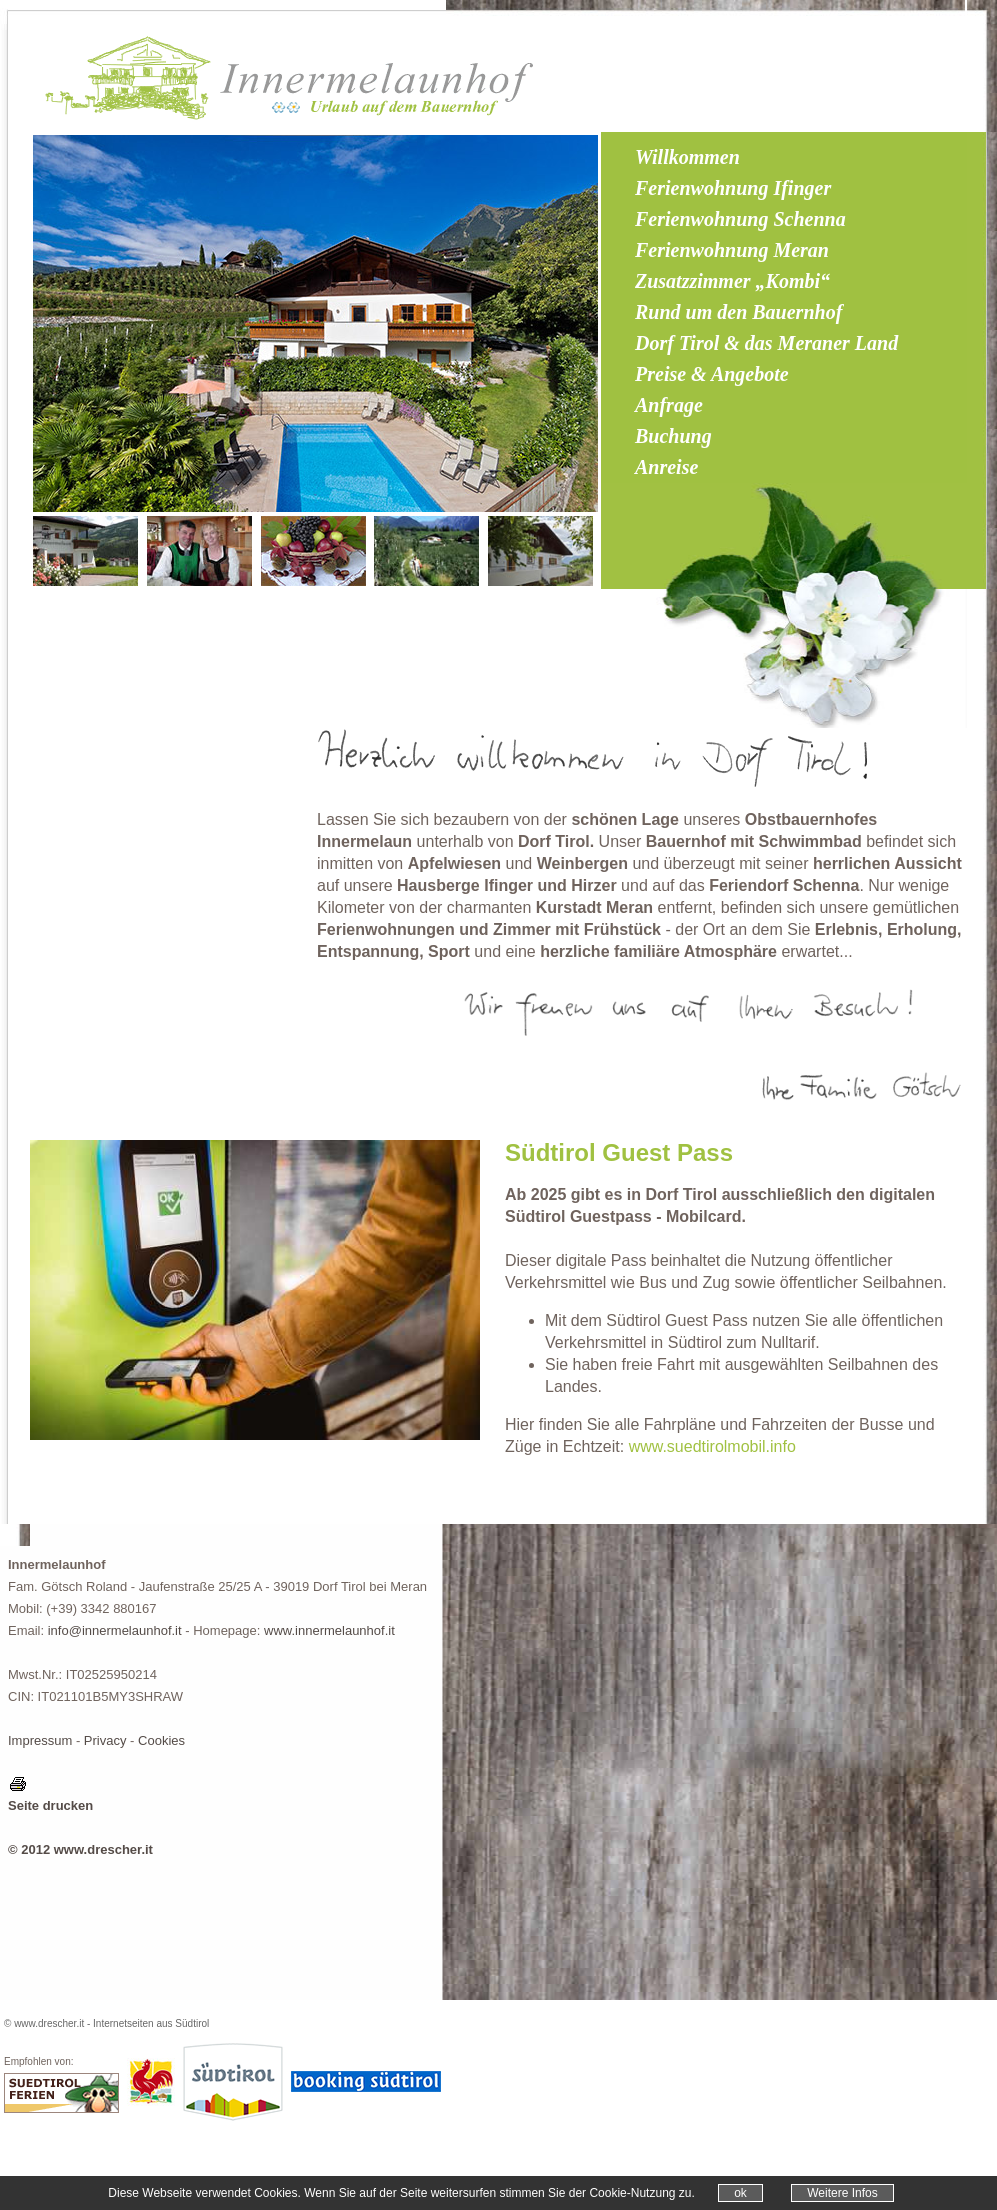 The image size is (997, 2210). I want to click on Privacy, so click(105, 1740).